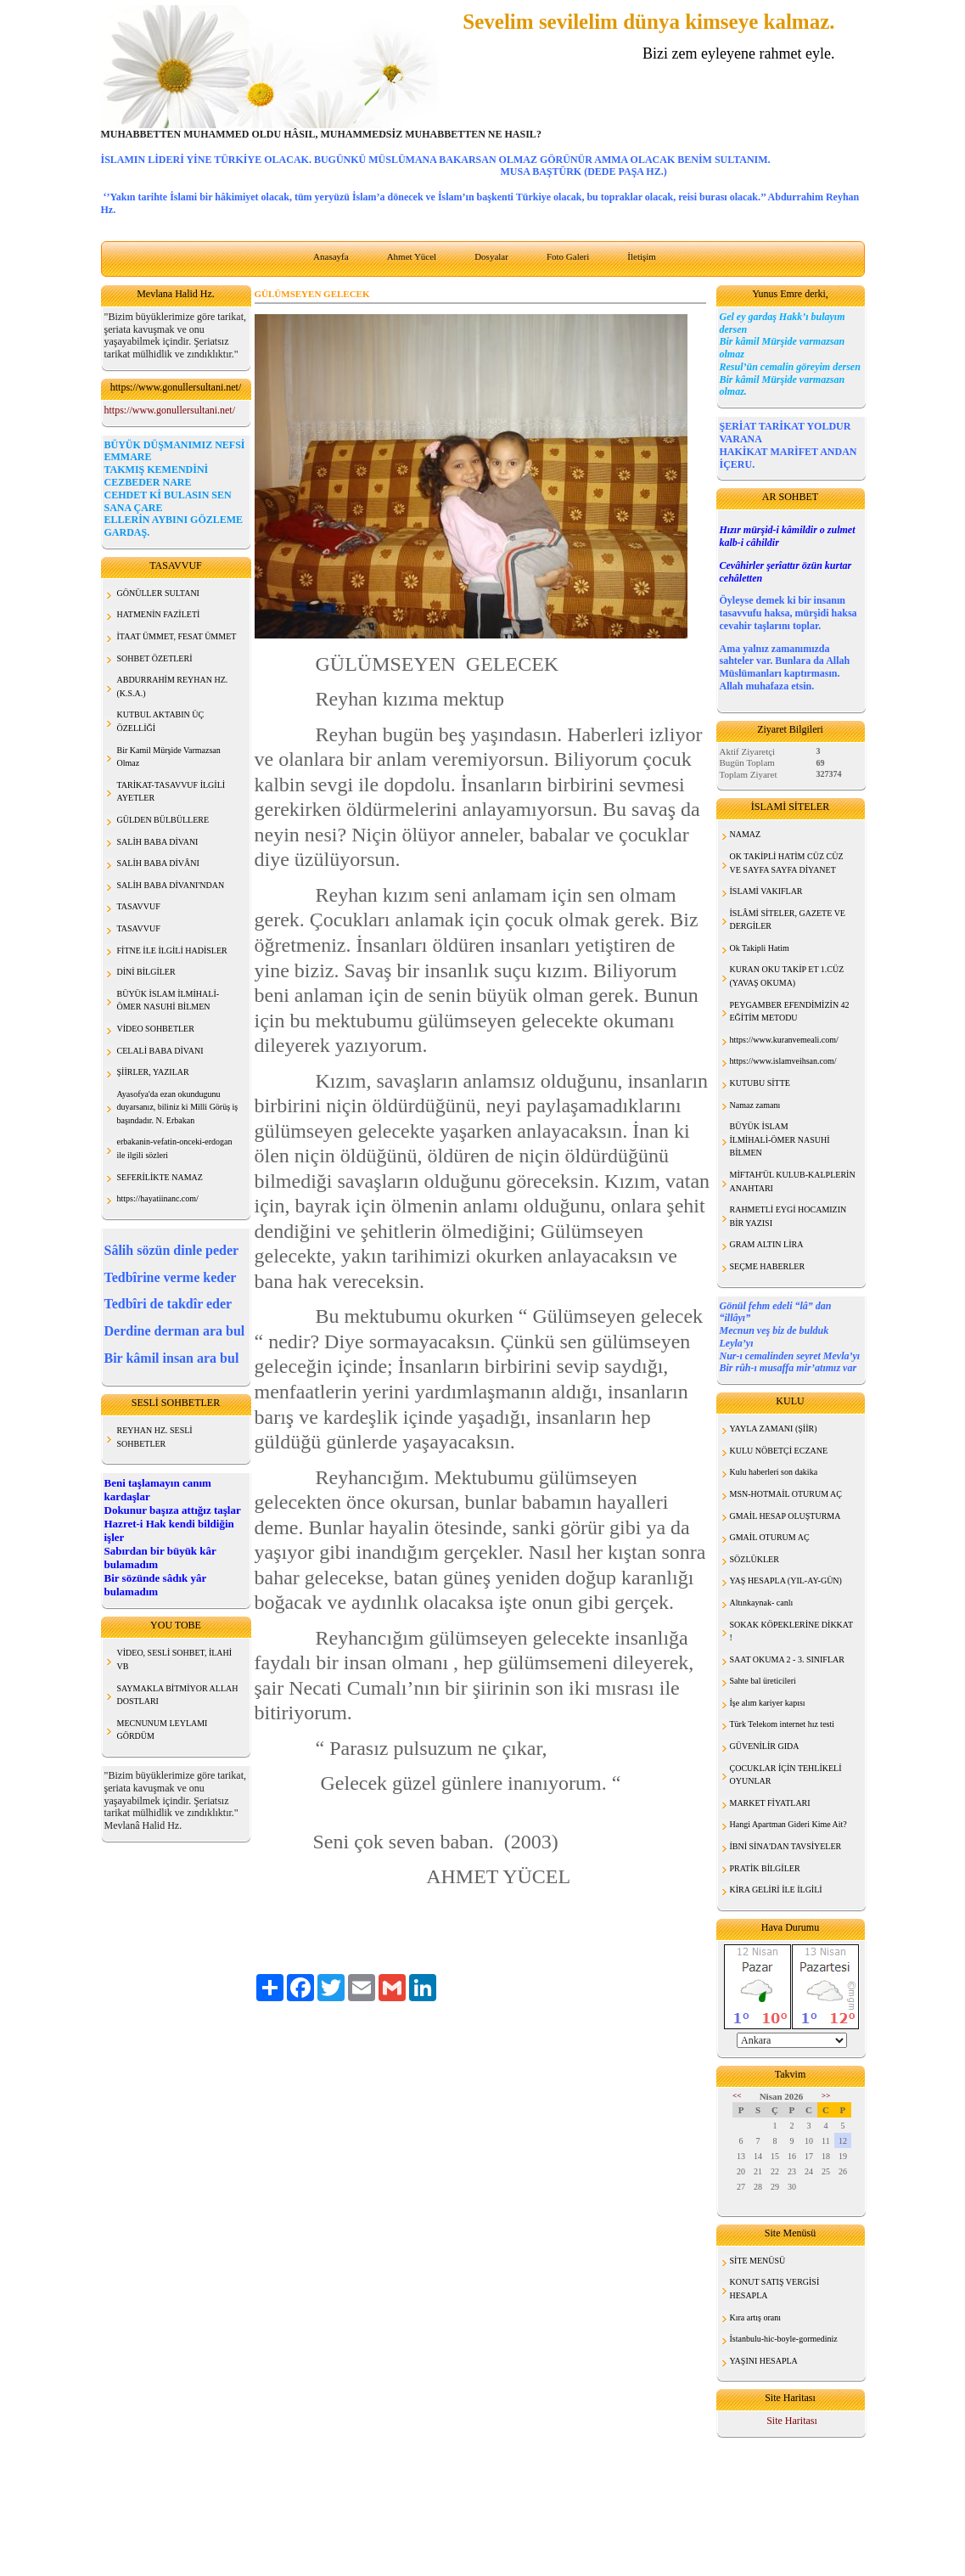  I want to click on RAHMETLİ EYGİ HOCAMIZIN BİR YAZISI, so click(788, 1216).